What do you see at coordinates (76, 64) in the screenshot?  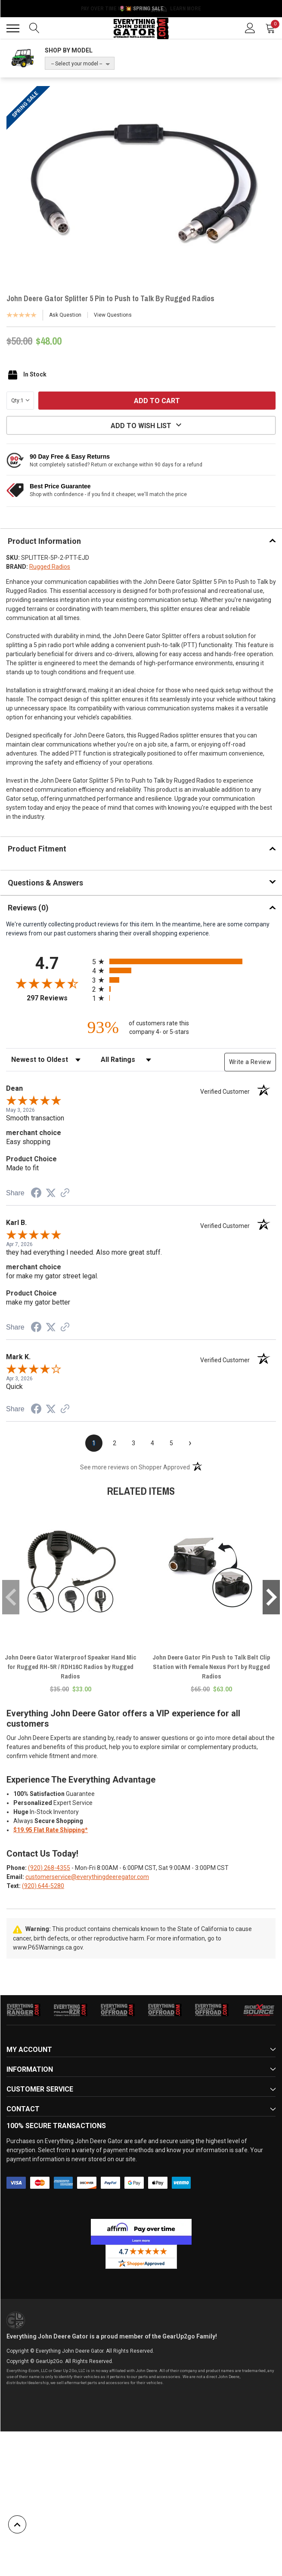 I see `-- Select your model --` at bounding box center [76, 64].